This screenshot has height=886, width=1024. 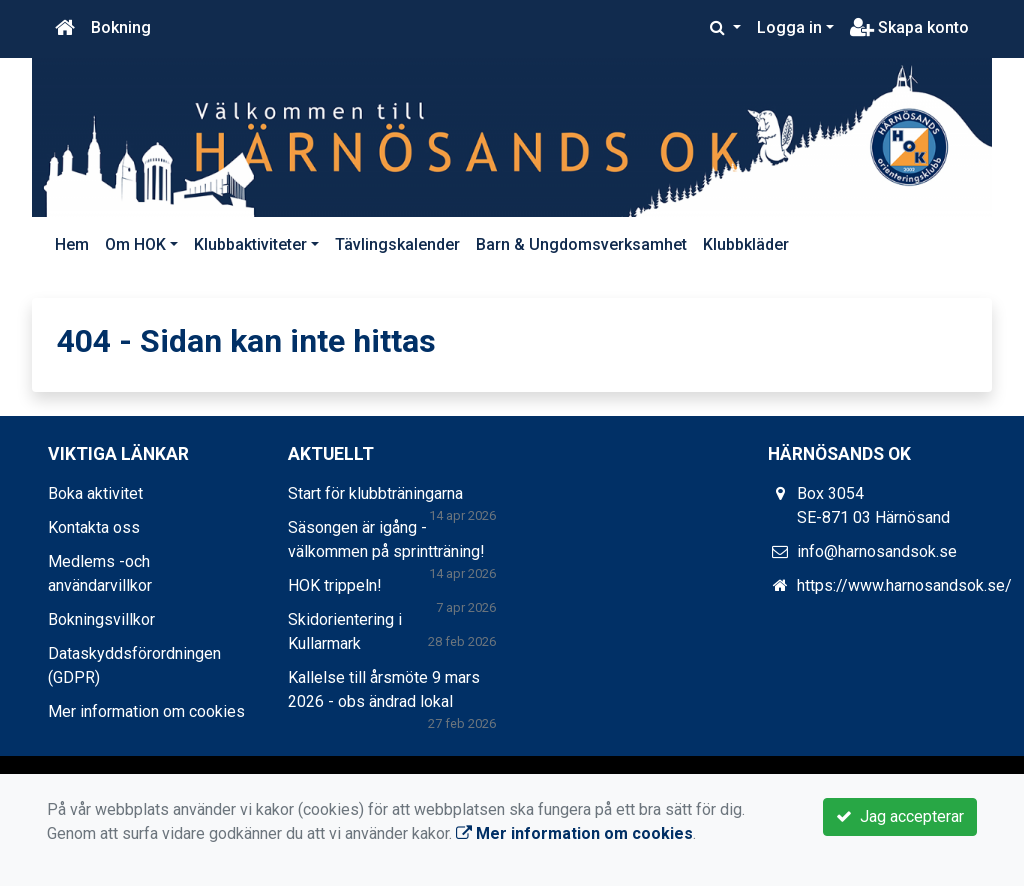 I want to click on Skapa konto, so click(x=909, y=27).